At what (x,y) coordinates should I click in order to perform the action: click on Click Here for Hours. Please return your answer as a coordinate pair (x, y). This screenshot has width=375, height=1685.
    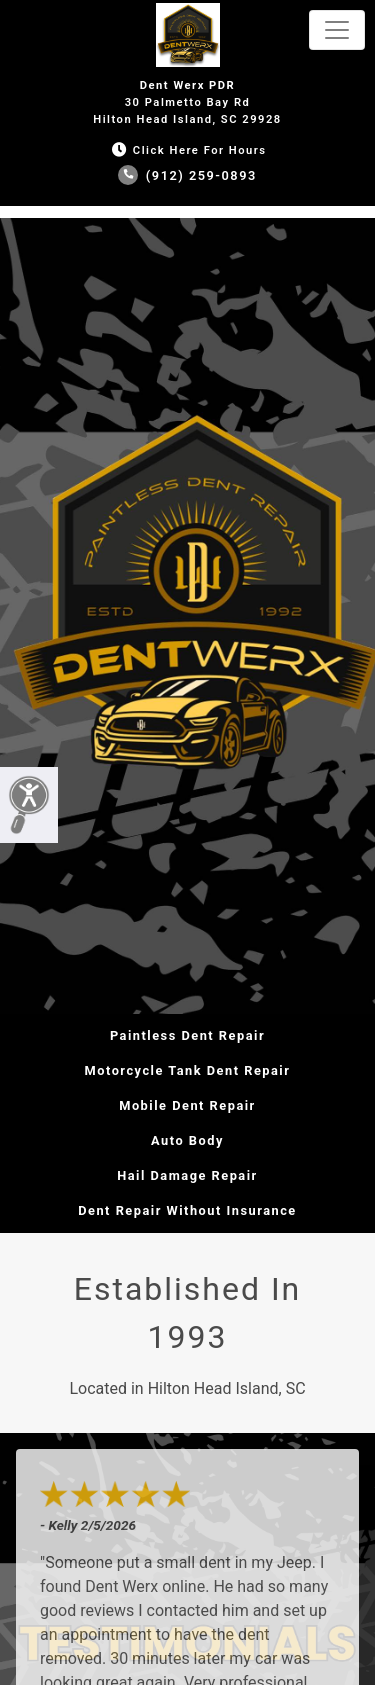
    Looking at the image, I should click on (187, 150).